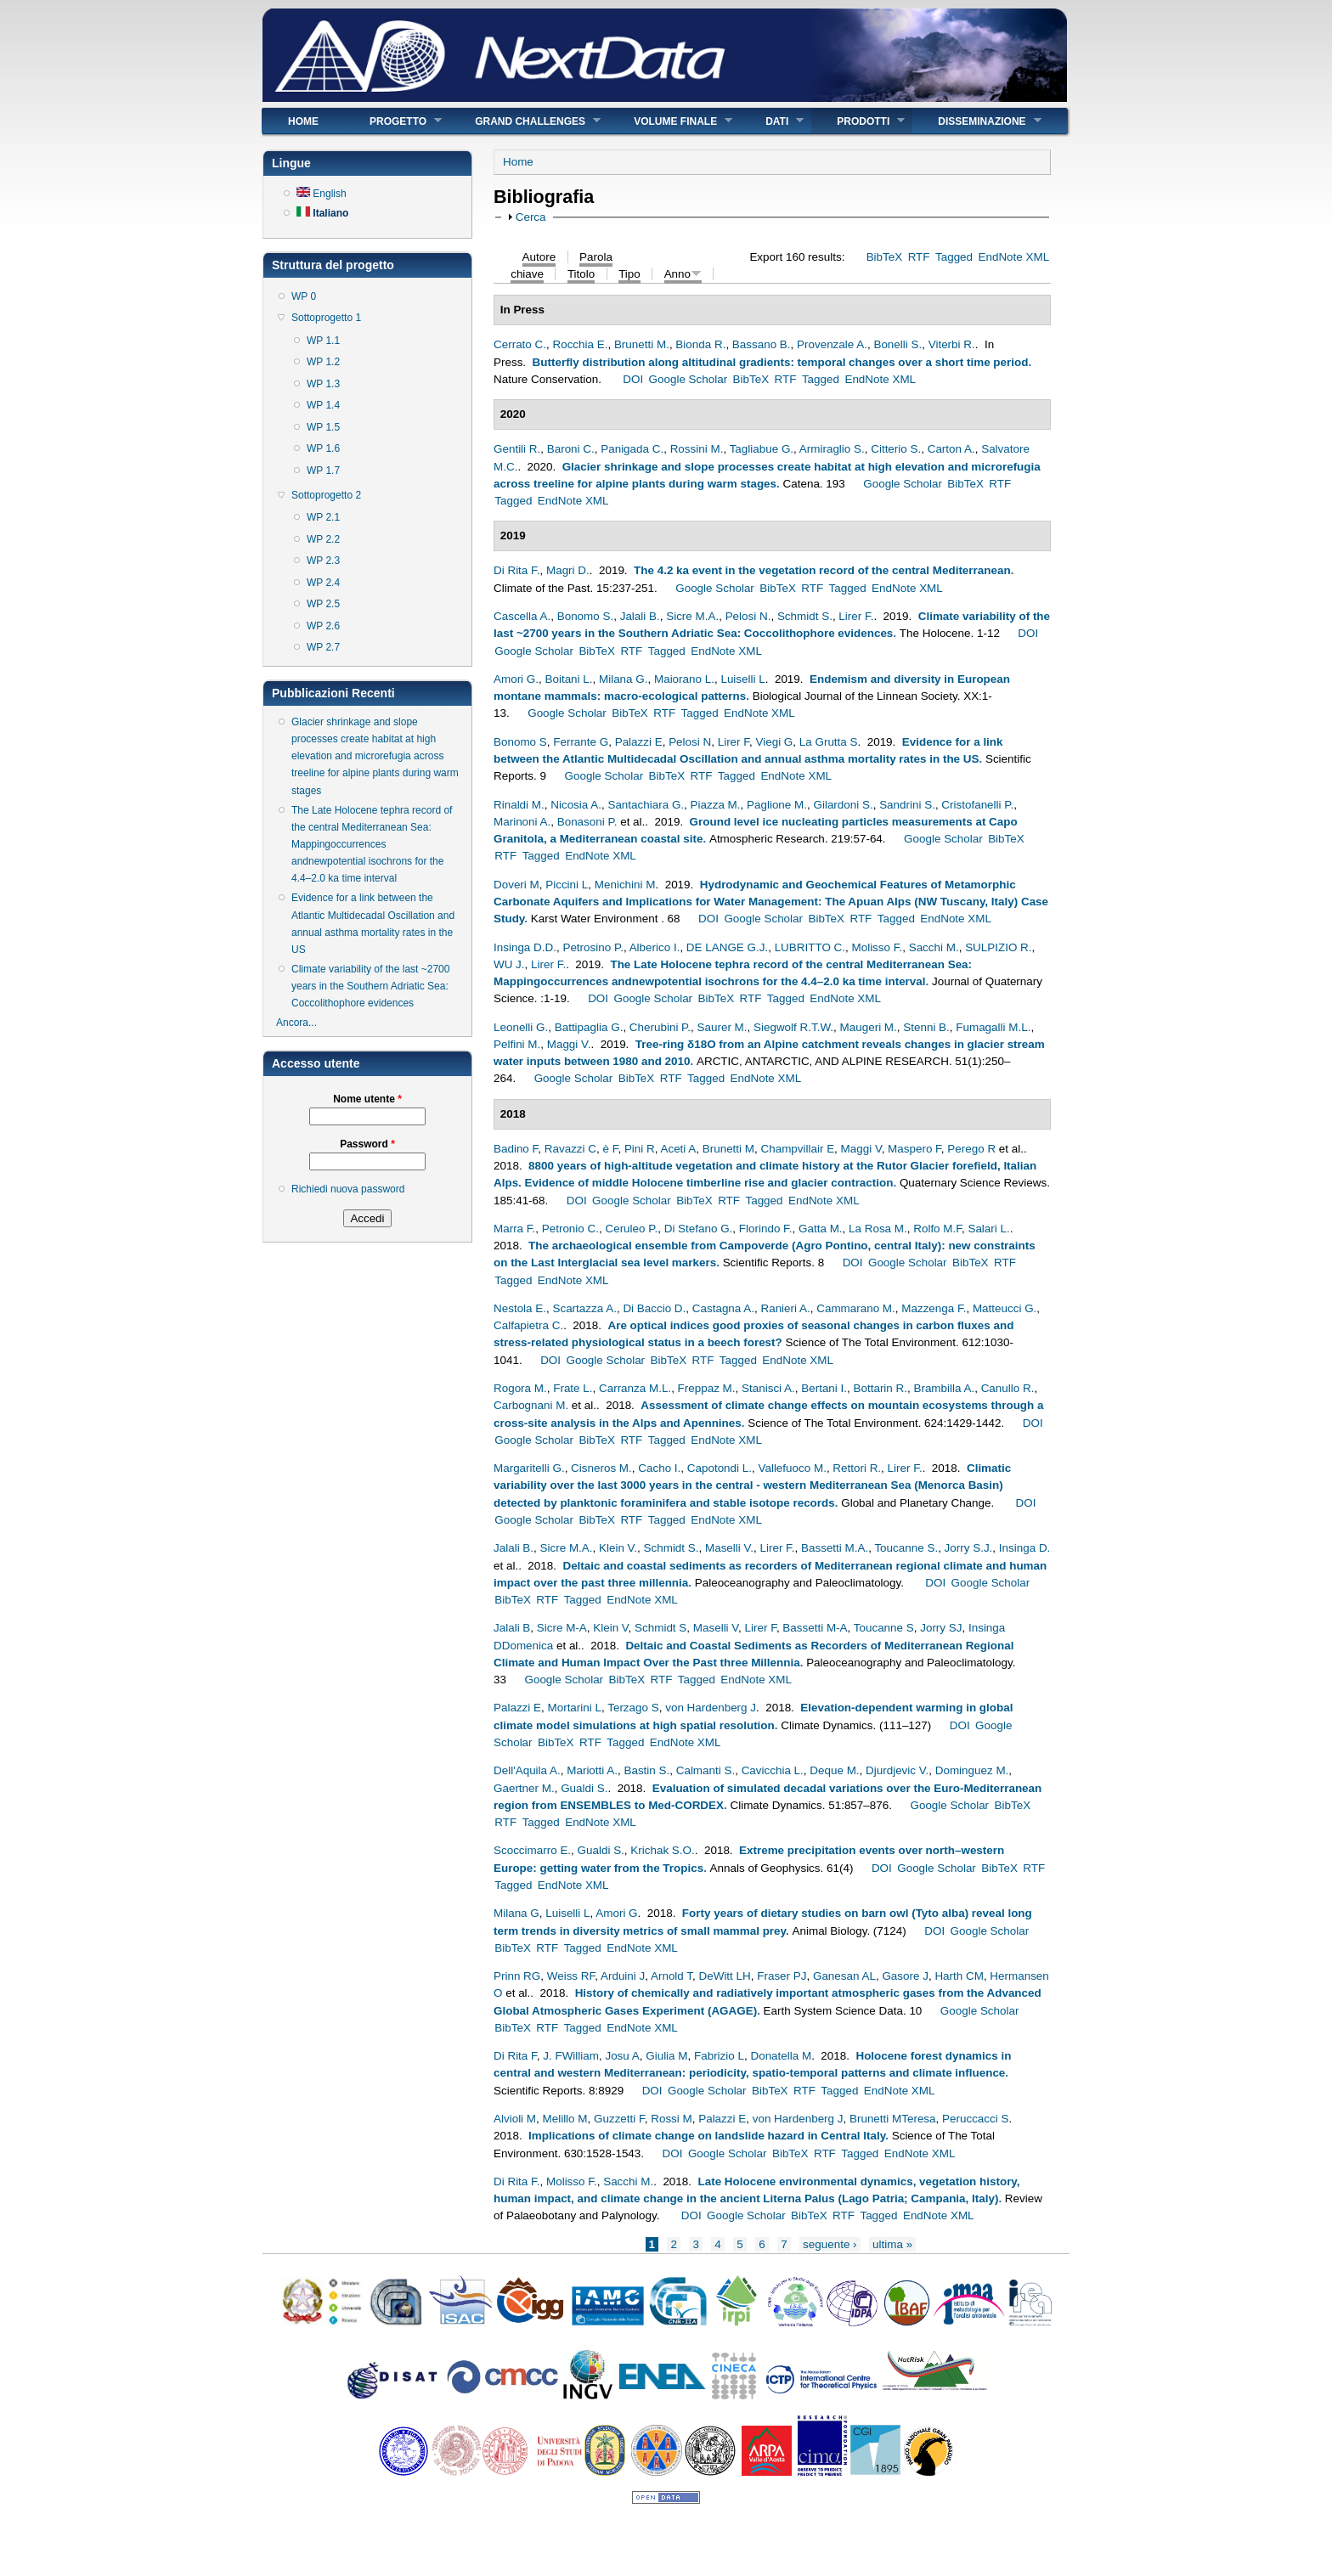 The width and height of the screenshot is (1332, 2576). I want to click on Climate variability of the last ~2700 years in the Southern Adriatic Sea: Coccolithophore evidences, so click(370, 986).